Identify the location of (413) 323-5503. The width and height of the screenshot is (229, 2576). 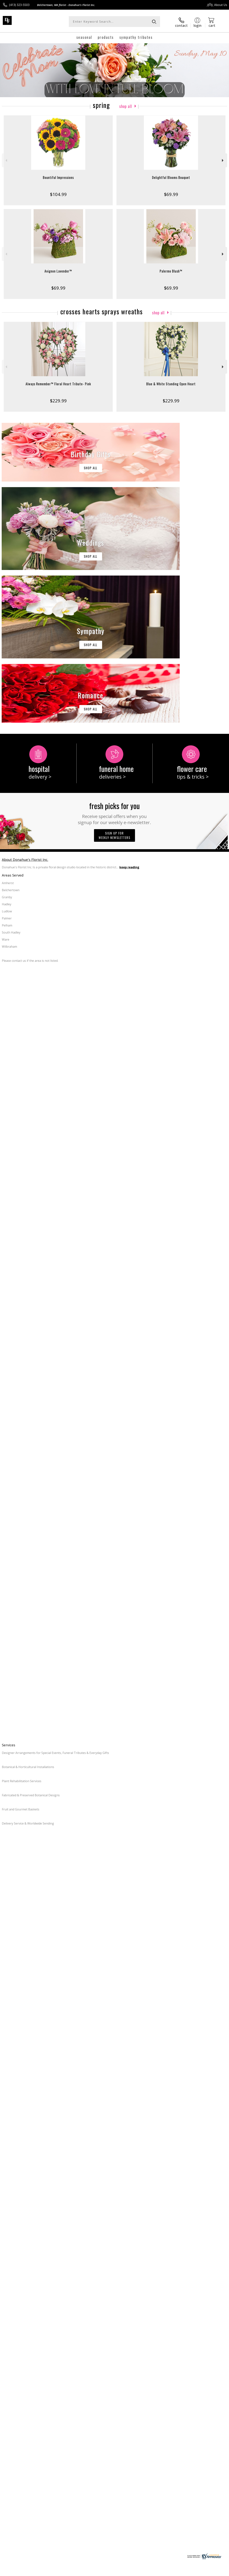
(19, 5).